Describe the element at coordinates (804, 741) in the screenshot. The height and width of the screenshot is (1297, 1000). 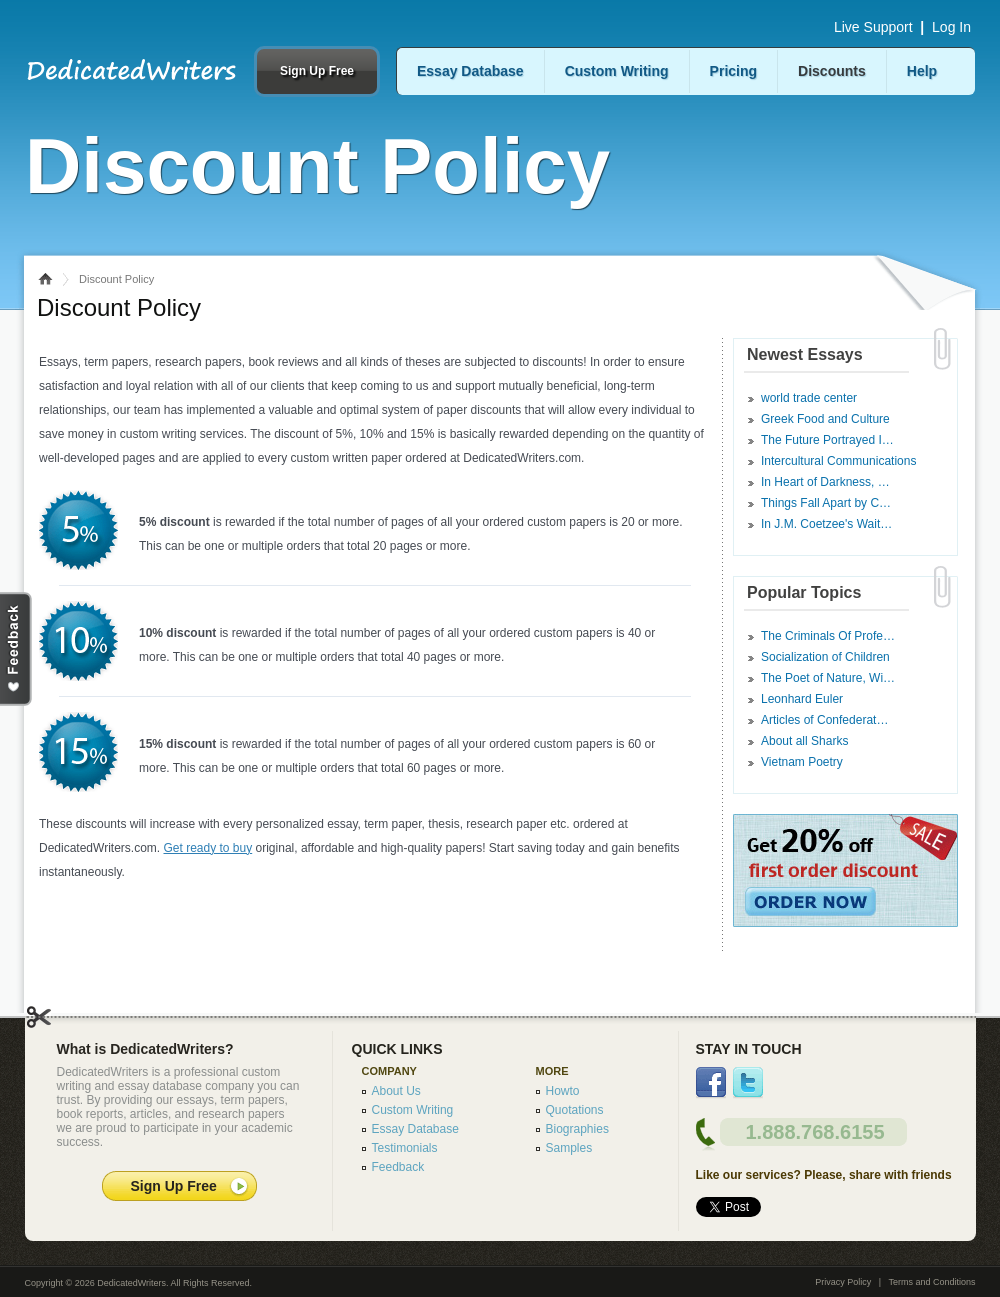
I see `About all Sharks` at that location.